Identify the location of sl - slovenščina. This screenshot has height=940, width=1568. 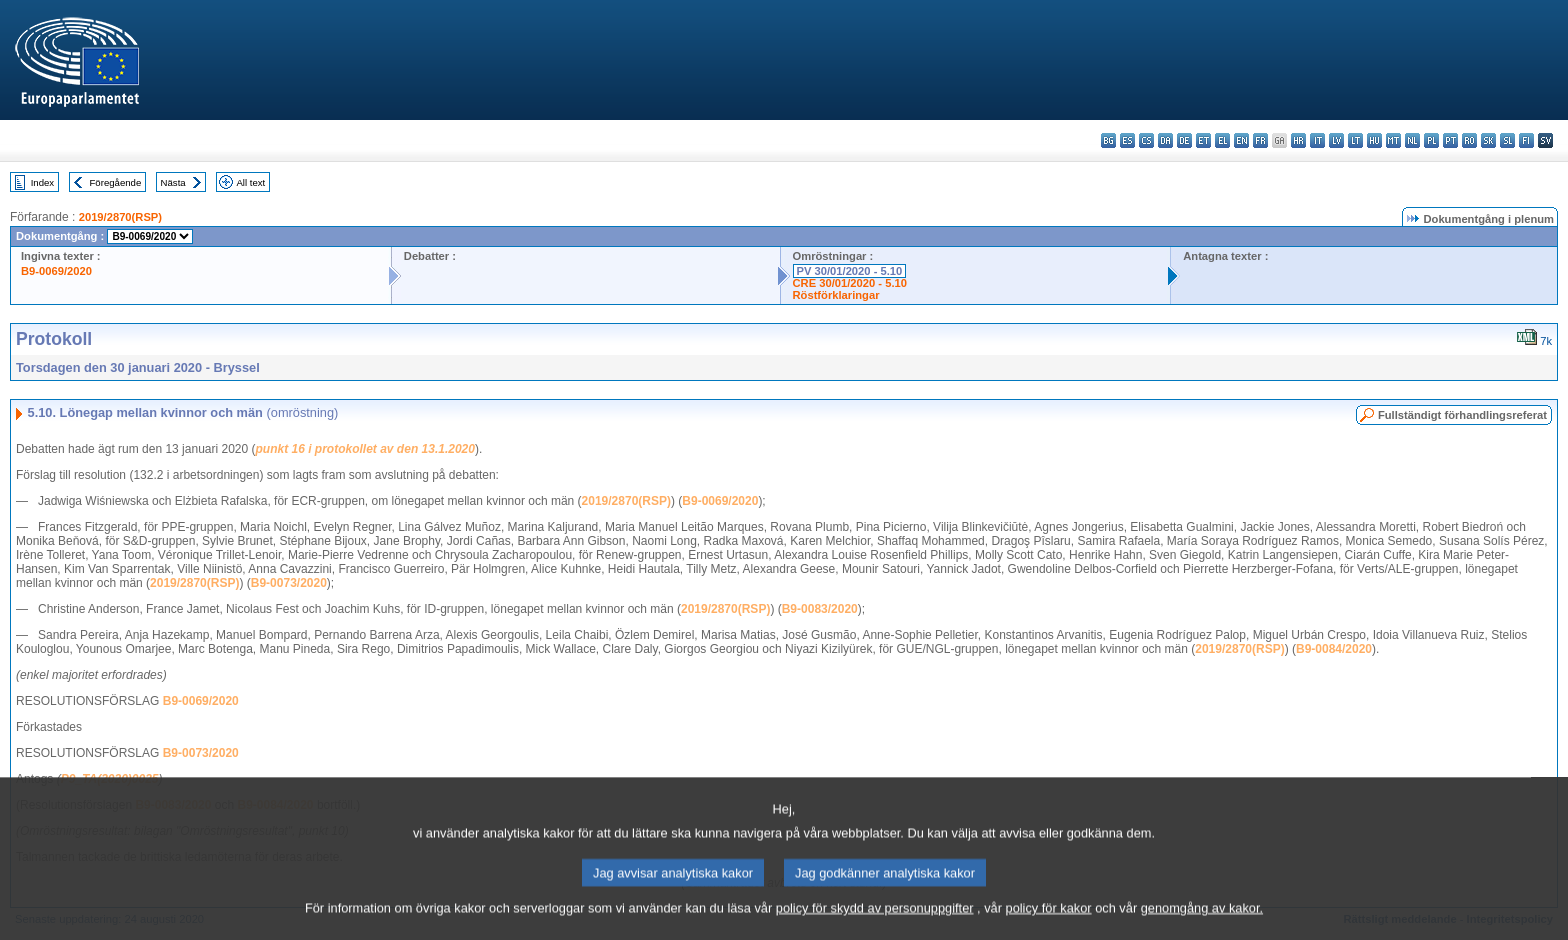
(1507, 140).